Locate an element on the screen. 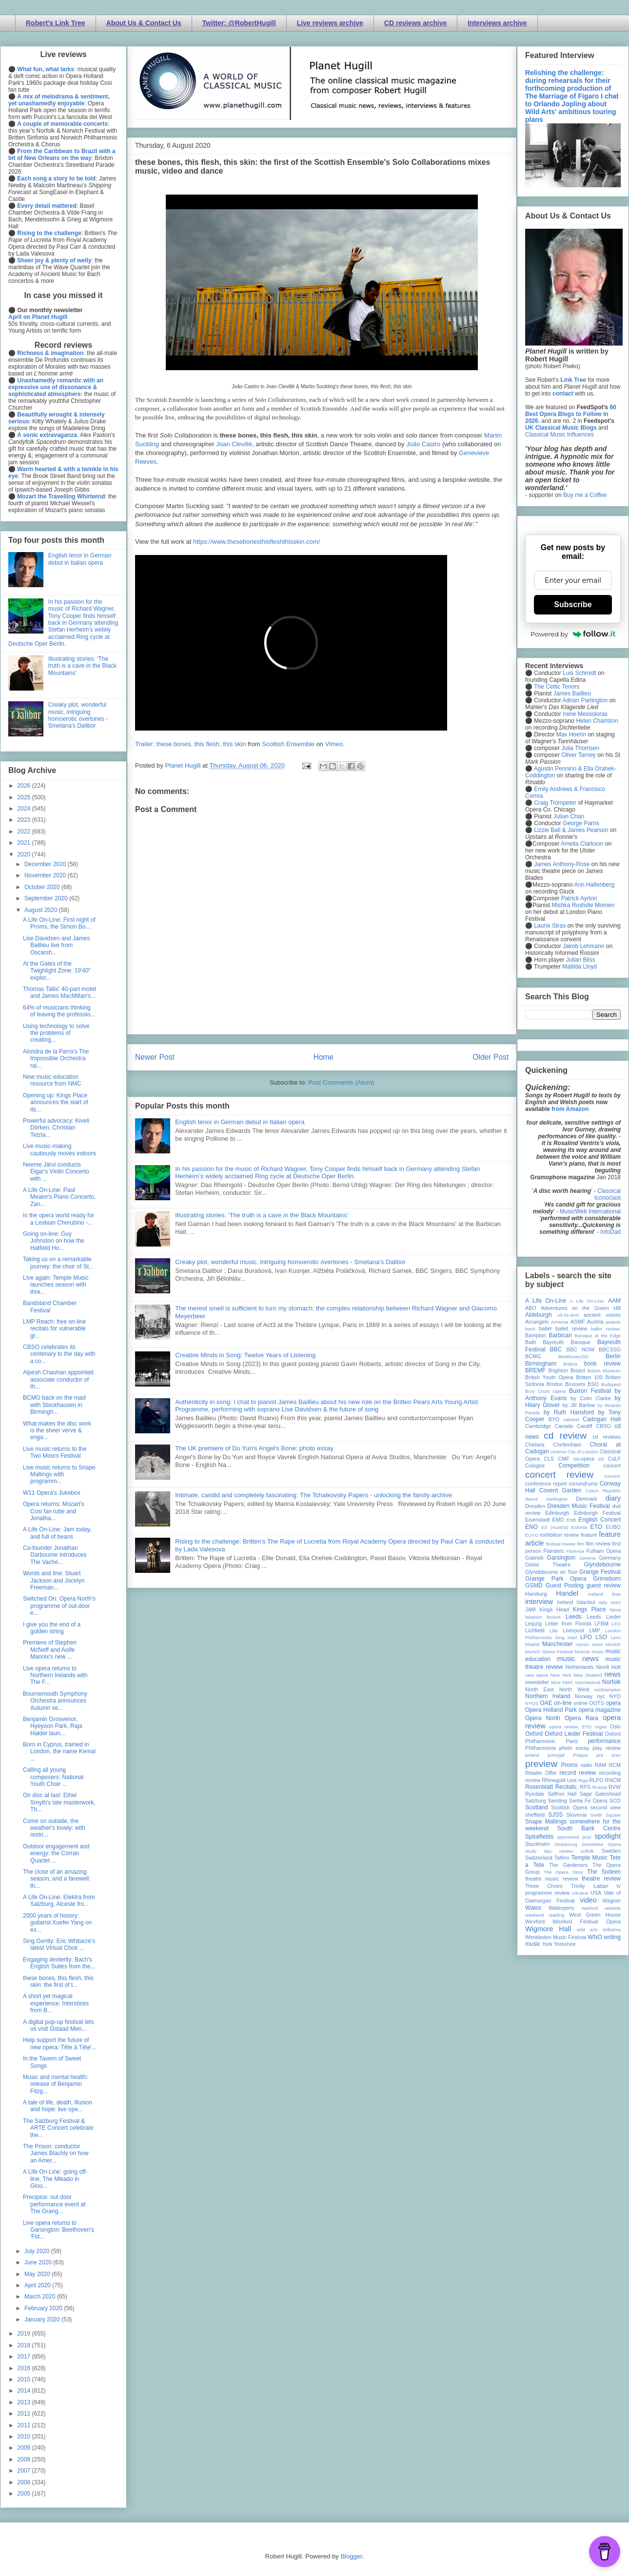  A Life On-Line: First night of Proms, the Simon Bo... is located at coordinates (59, 923).